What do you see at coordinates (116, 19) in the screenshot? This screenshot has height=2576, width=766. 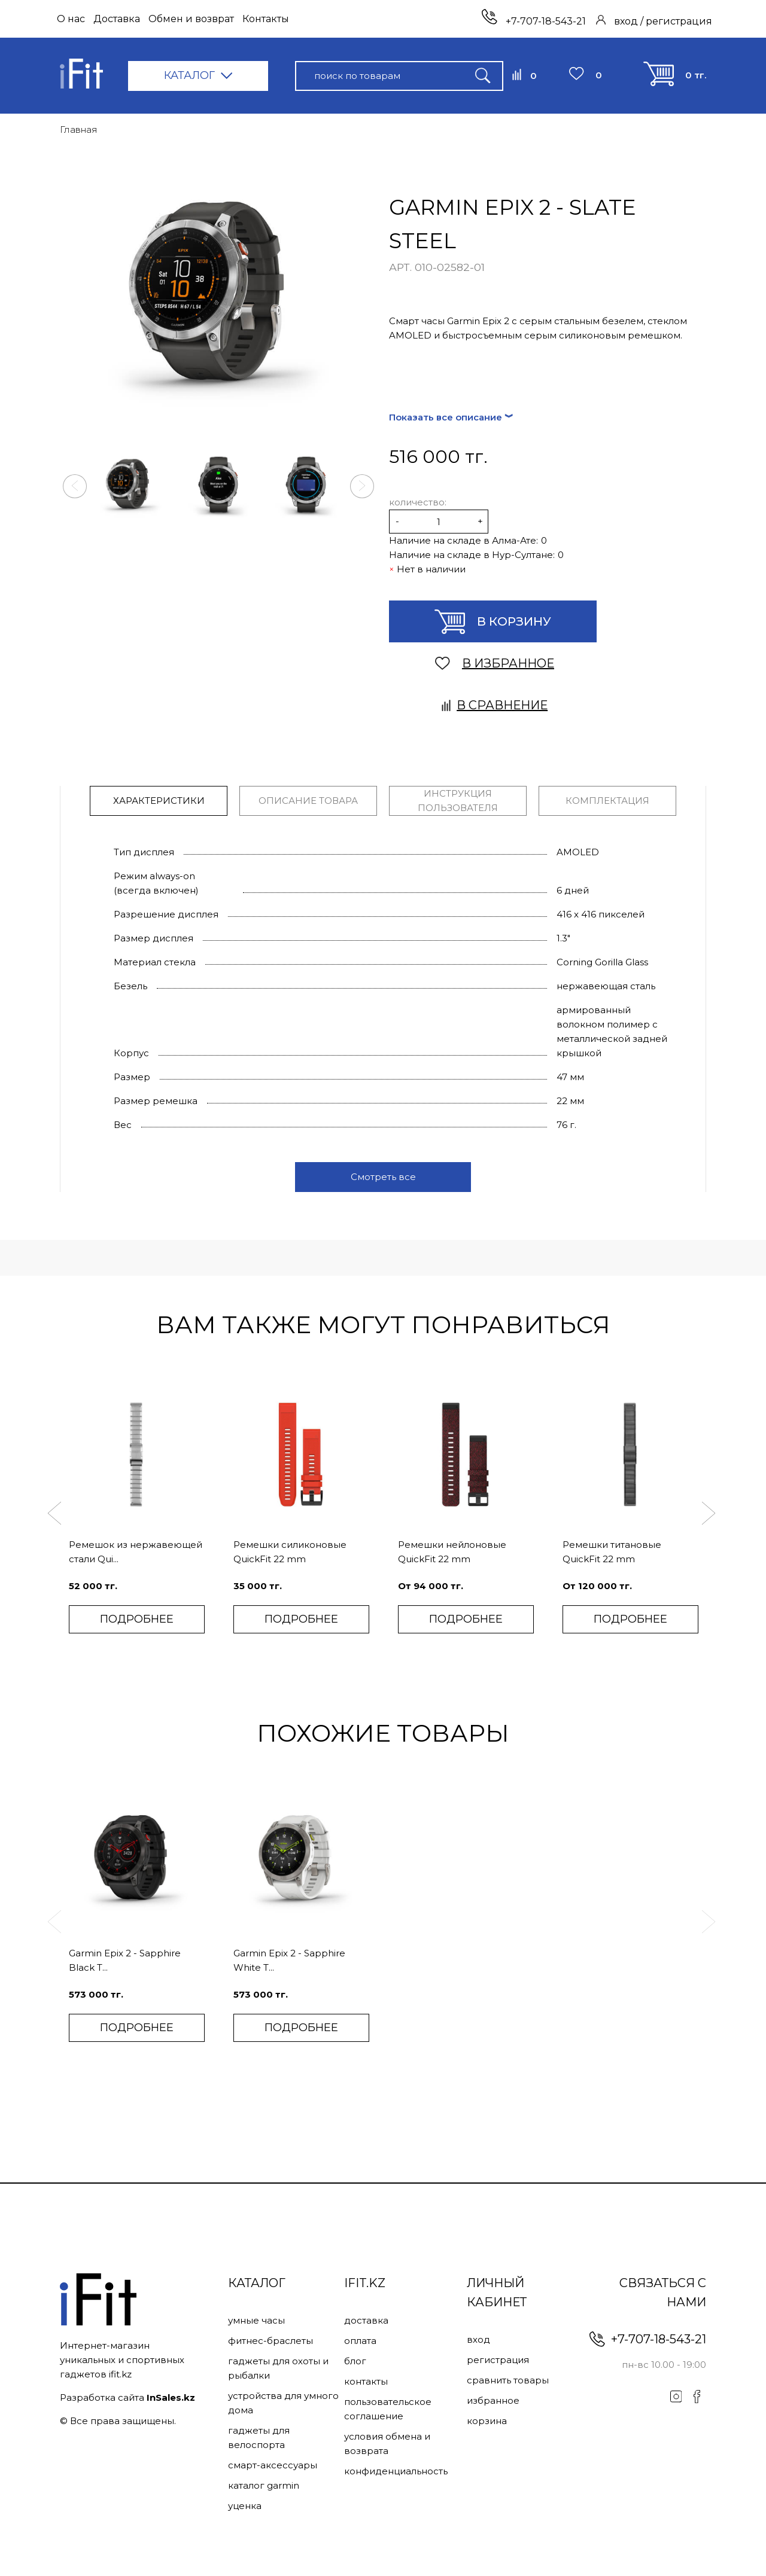 I see `Доставка` at bounding box center [116, 19].